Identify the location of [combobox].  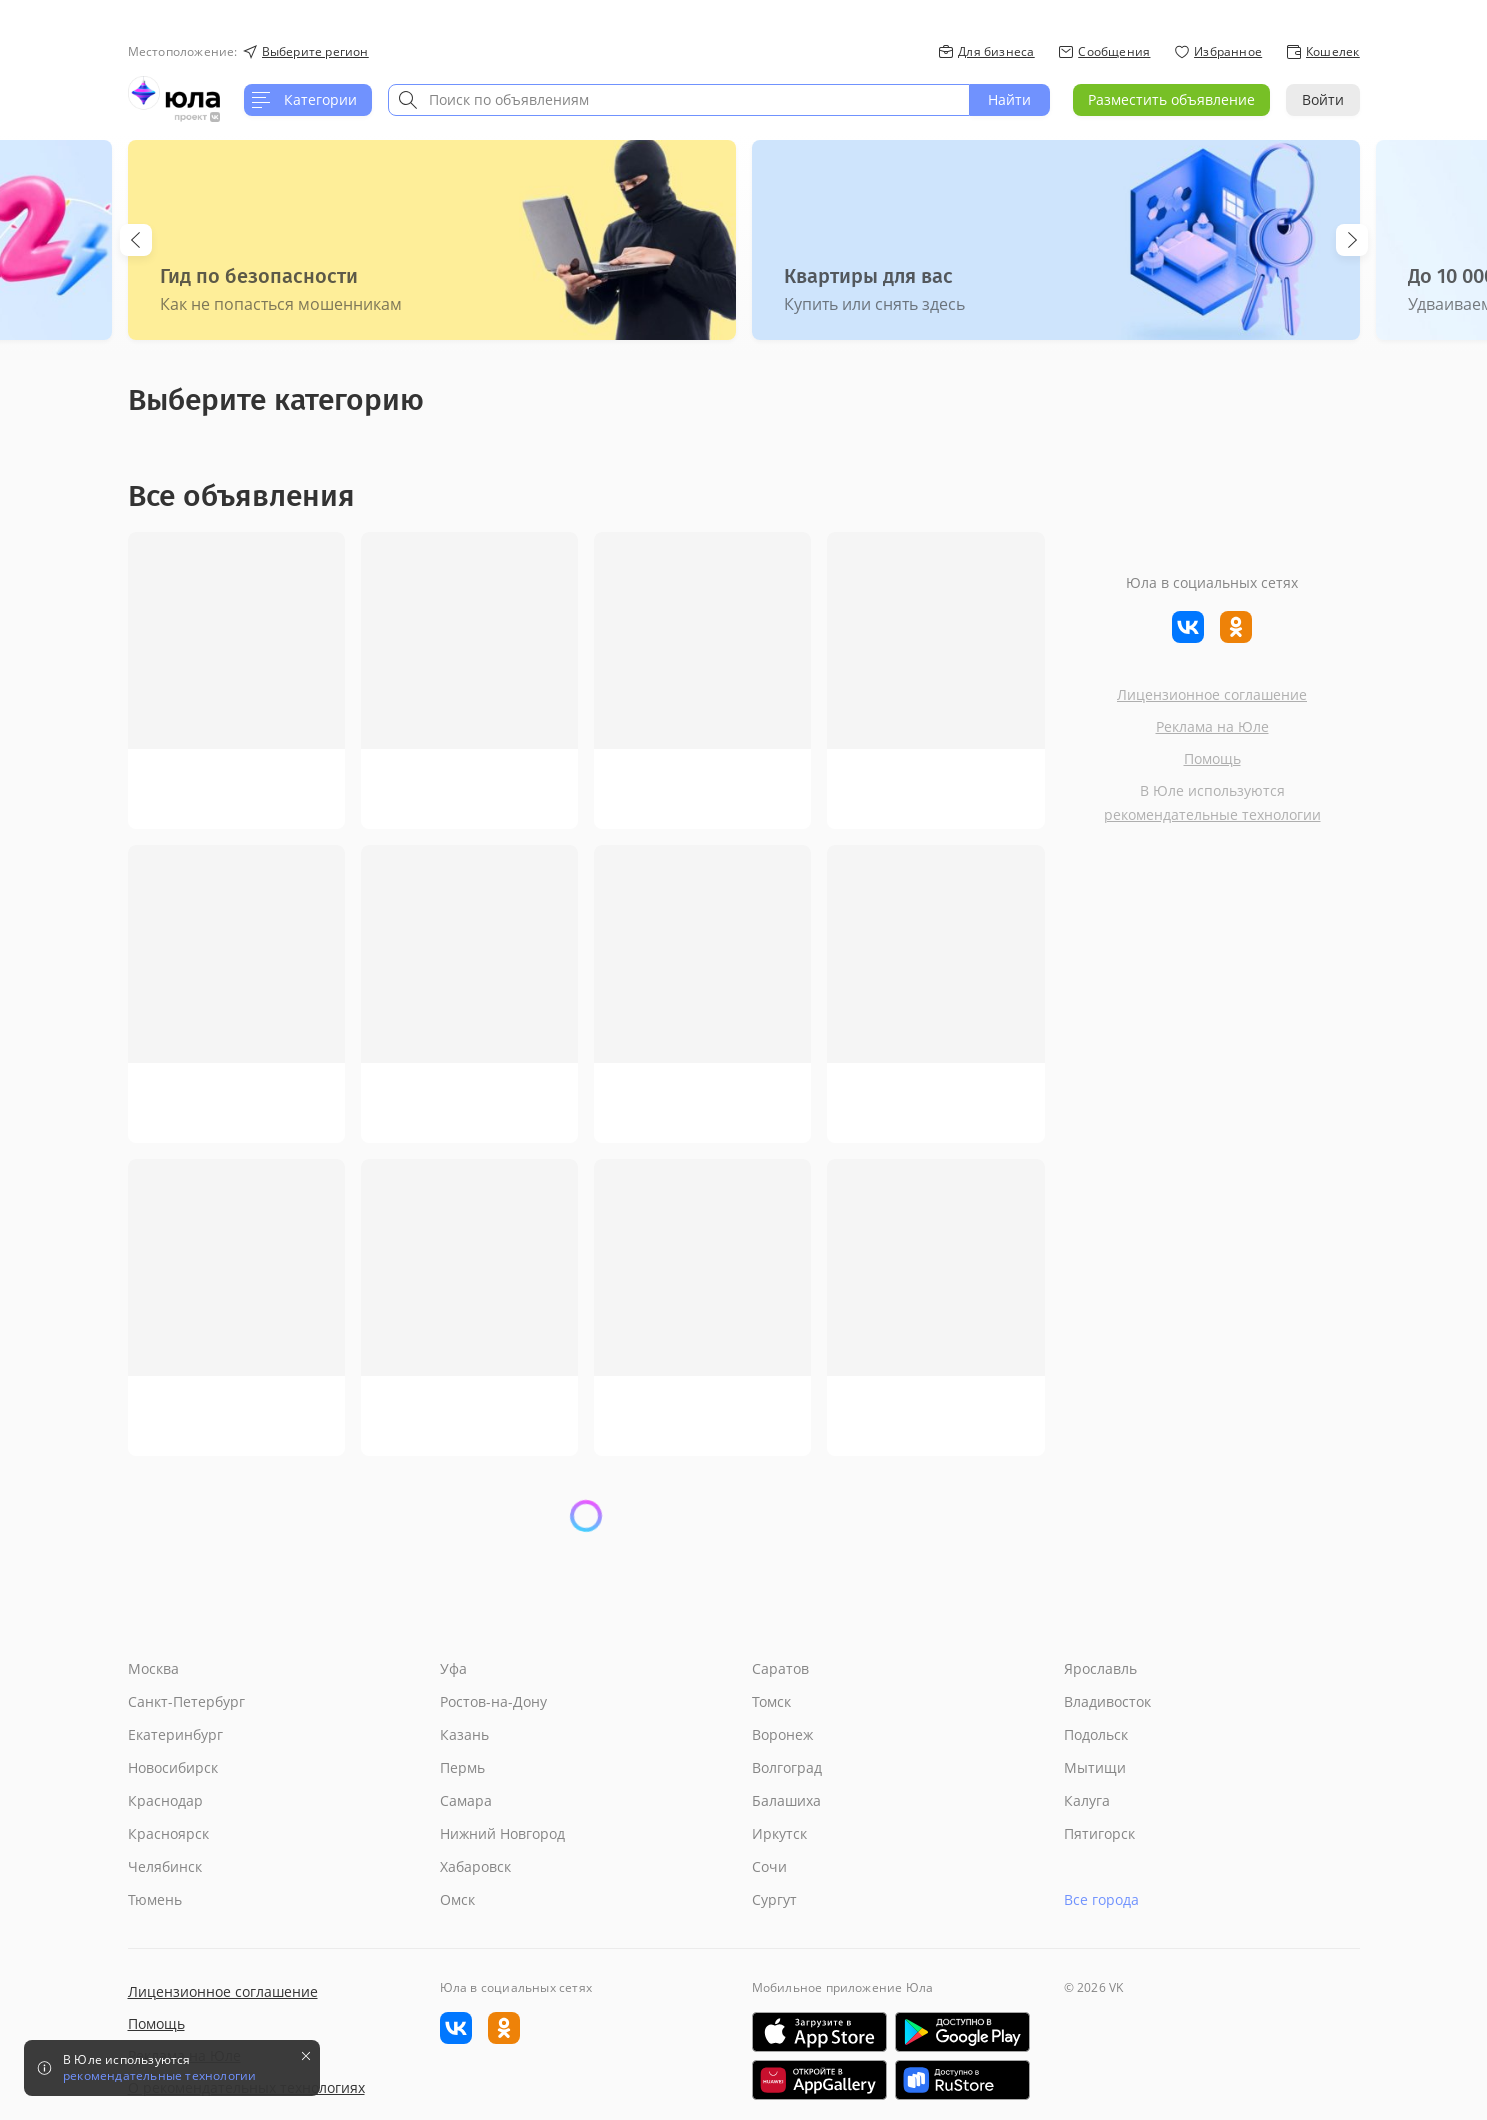
(679, 100).